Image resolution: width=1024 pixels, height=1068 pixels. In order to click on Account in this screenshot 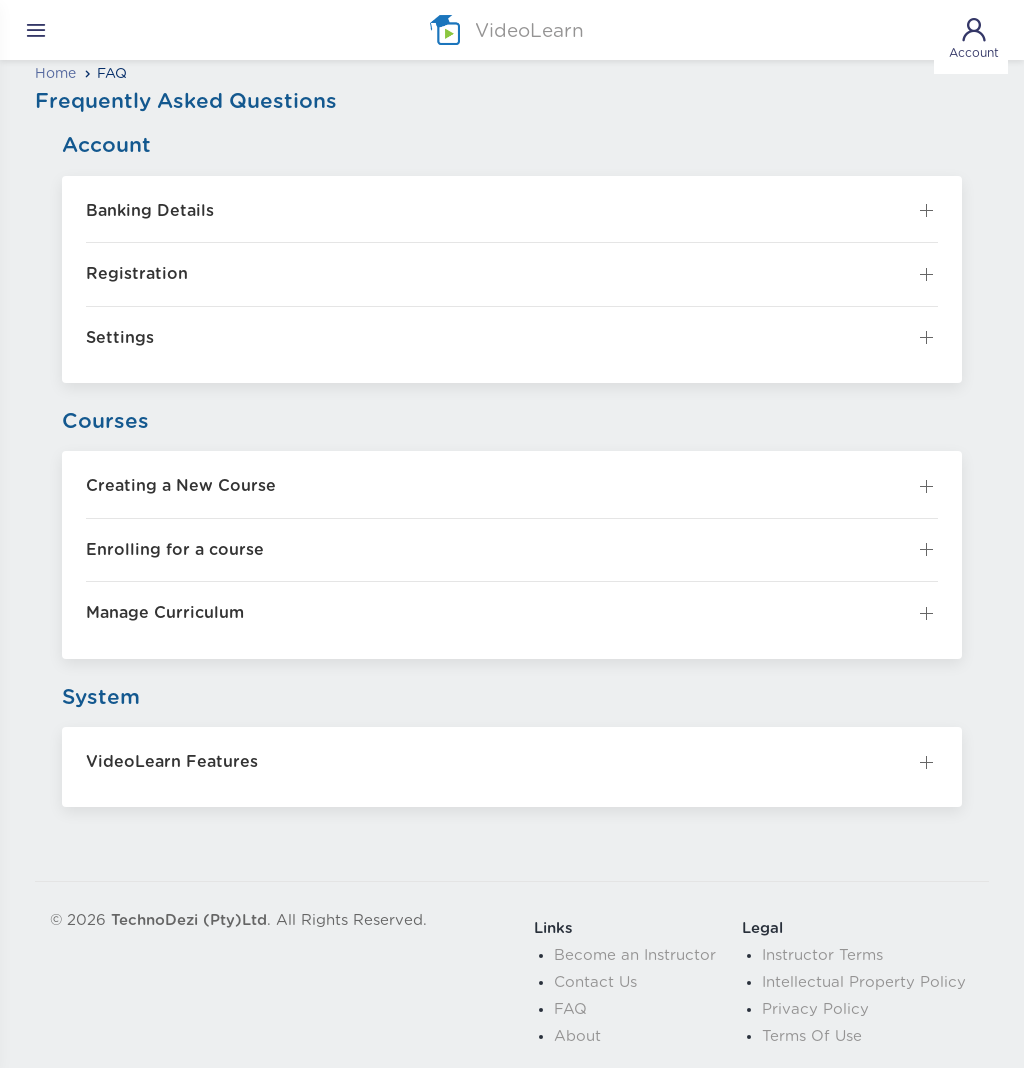, I will do `click(974, 37)`.